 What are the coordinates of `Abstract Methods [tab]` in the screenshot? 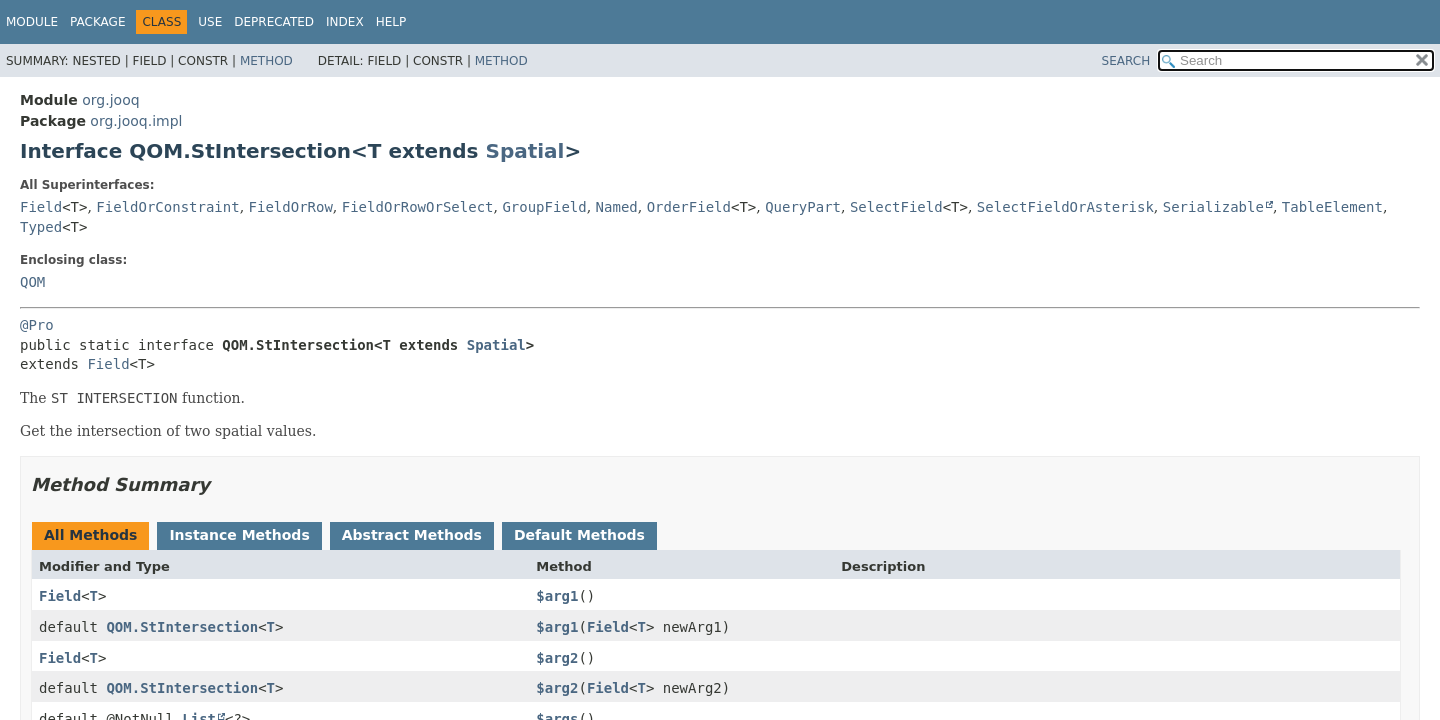 It's located at (412, 535).